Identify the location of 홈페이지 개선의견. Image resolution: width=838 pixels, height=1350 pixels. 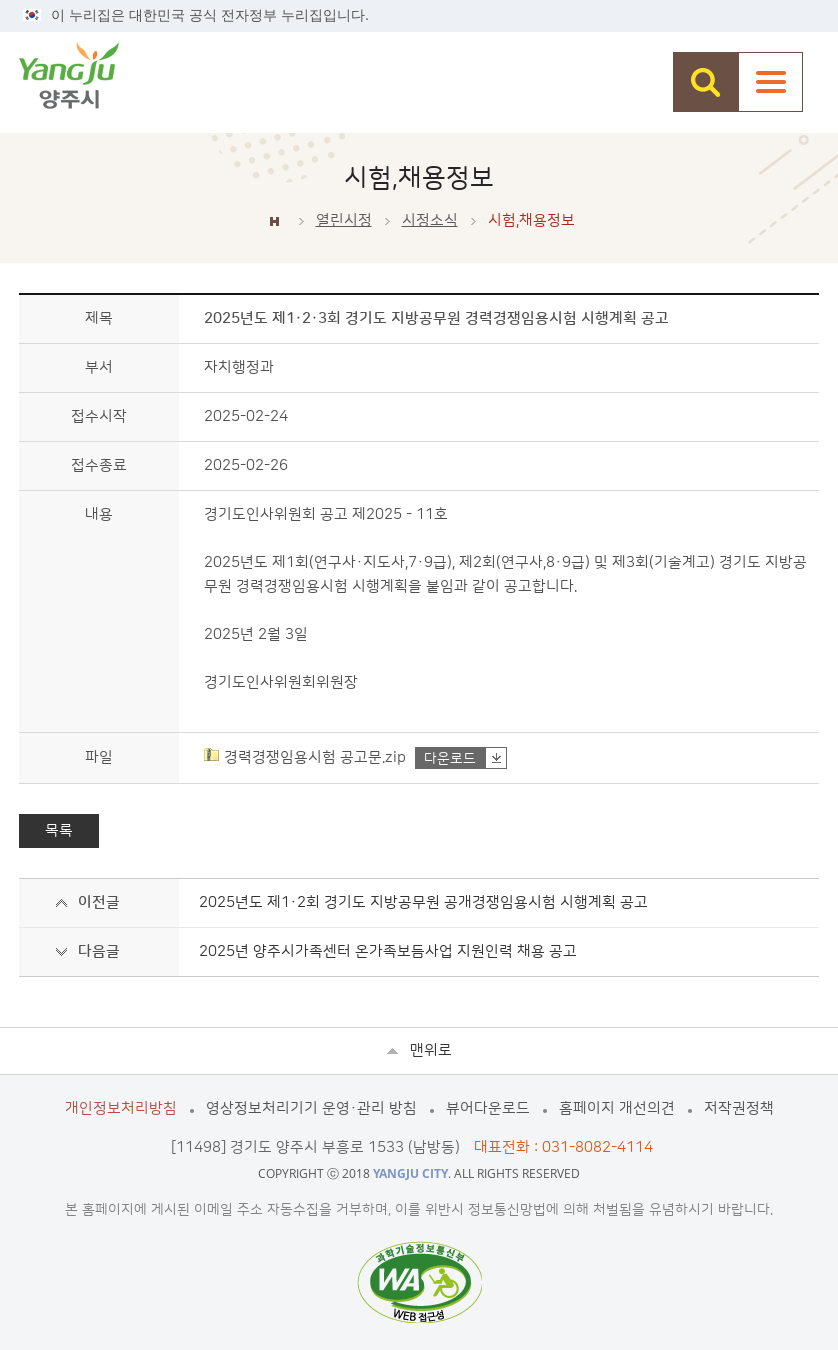
(617, 1108).